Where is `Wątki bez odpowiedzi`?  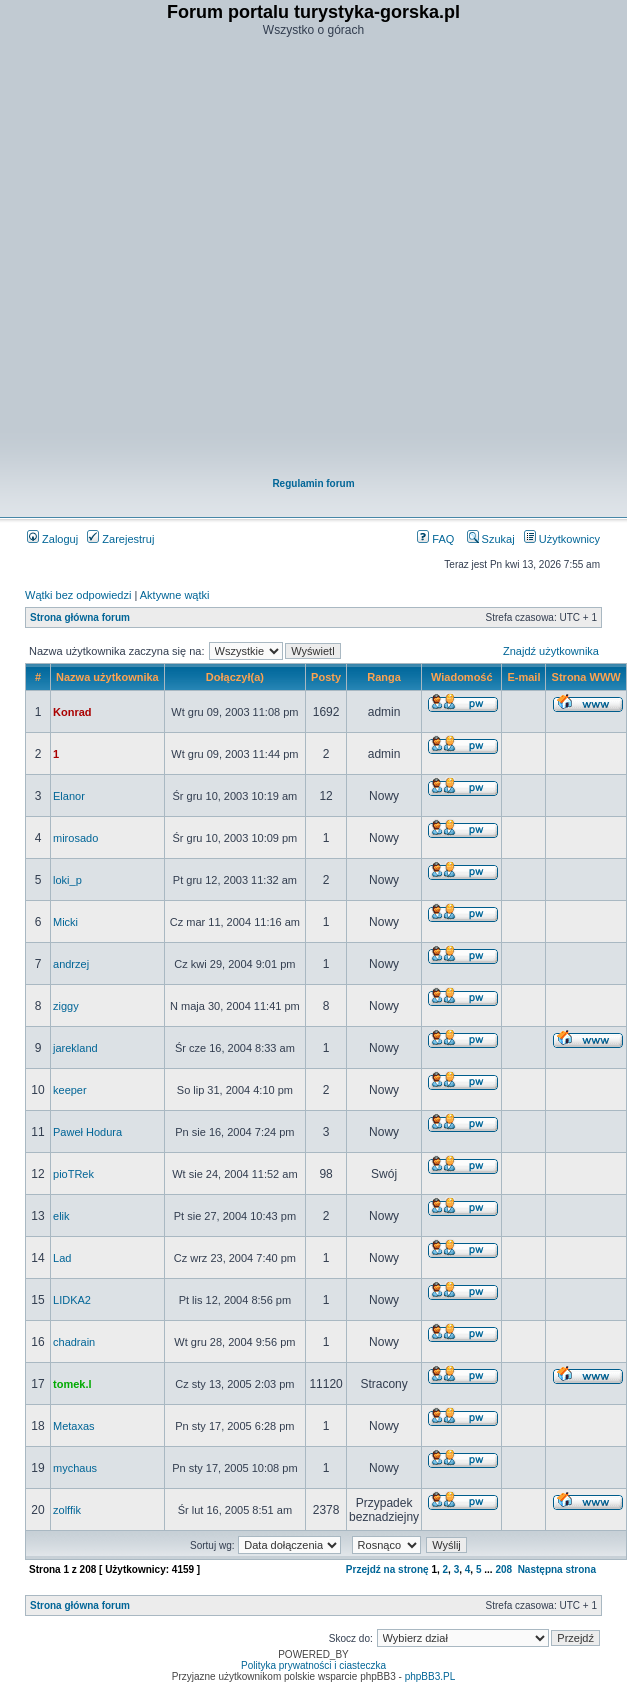 Wątki bez odpowiedzi is located at coordinates (78, 595).